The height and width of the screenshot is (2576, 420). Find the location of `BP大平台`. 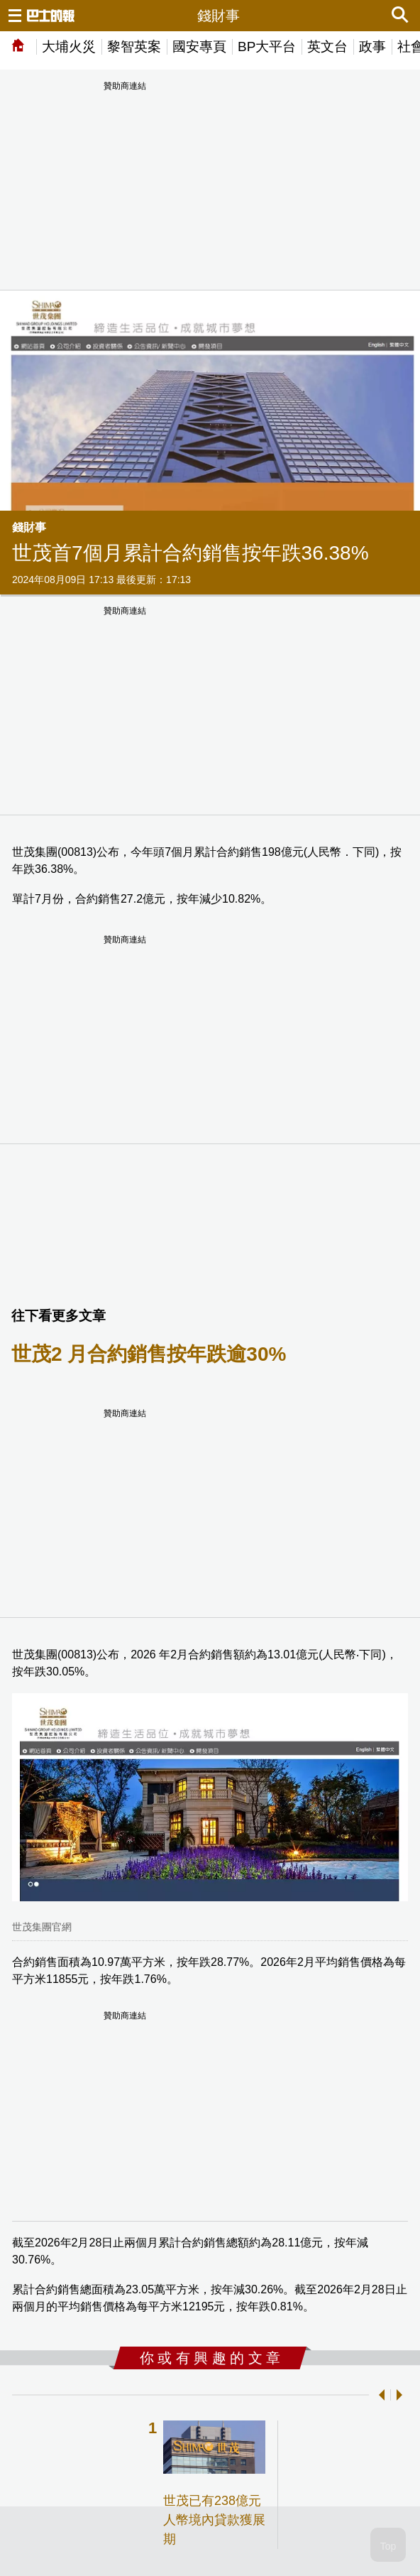

BP大平台 is located at coordinates (267, 46).